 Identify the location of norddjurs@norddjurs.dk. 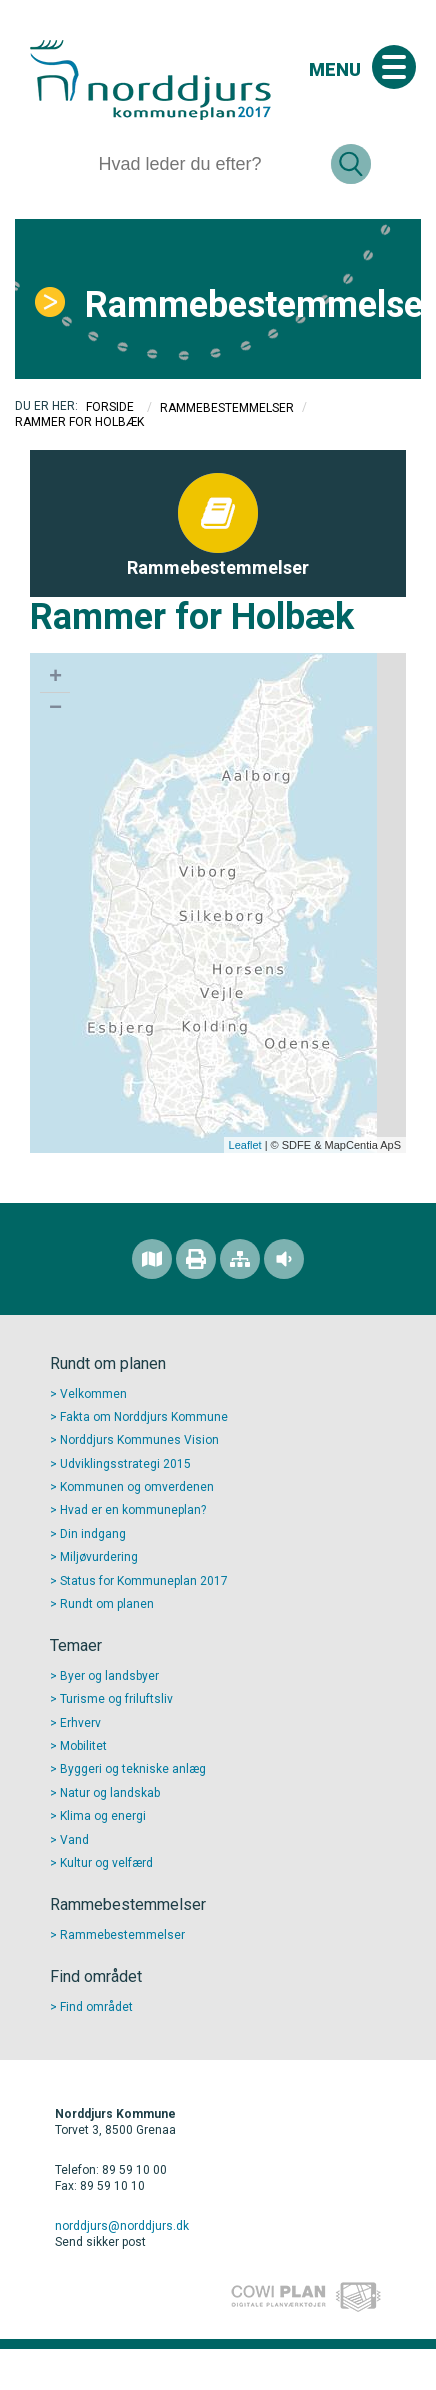
(122, 2226).